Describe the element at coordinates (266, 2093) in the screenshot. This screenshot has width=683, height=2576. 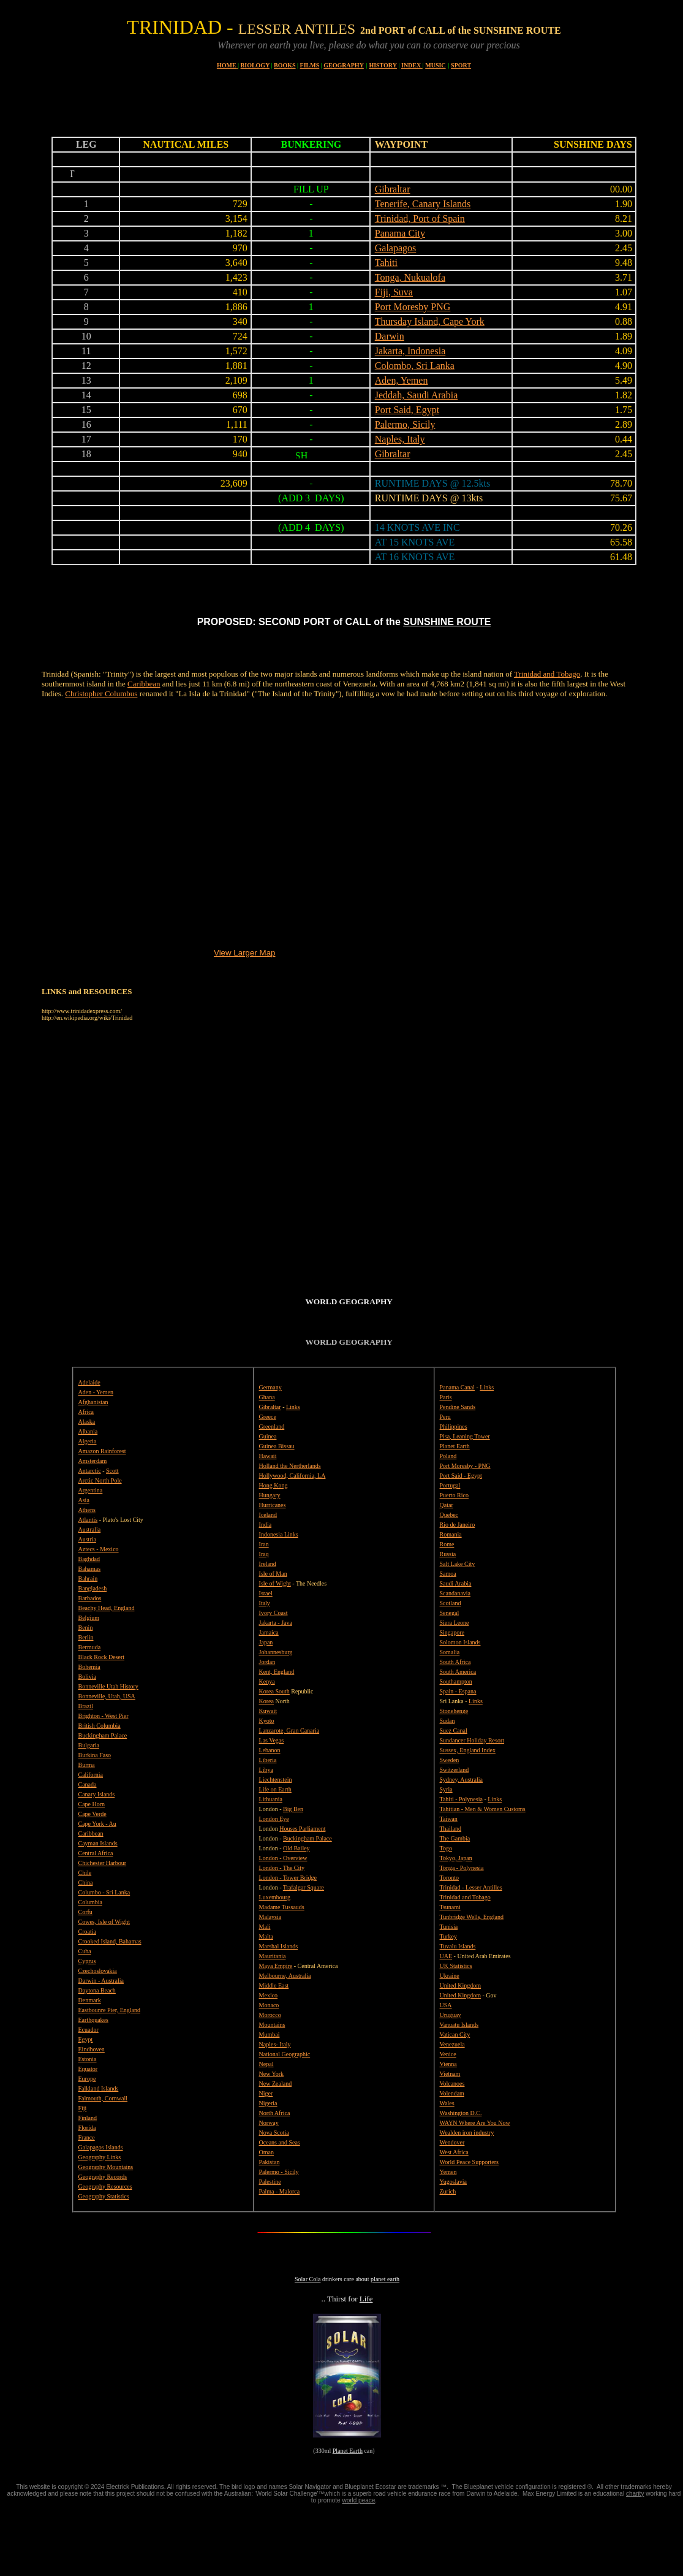
I see `Niger` at that location.